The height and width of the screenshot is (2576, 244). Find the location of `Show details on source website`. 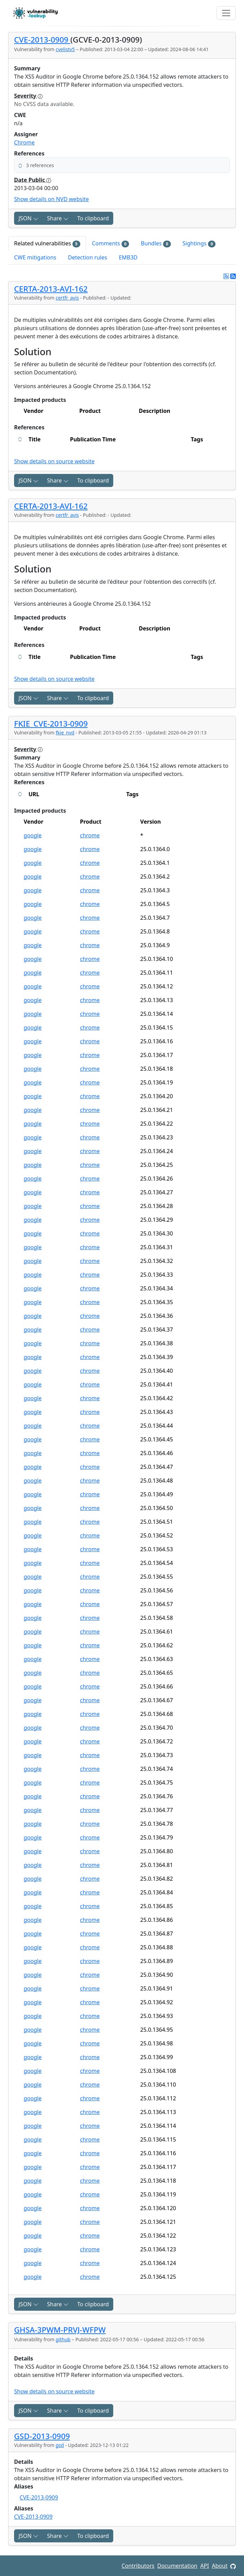

Show details on source website is located at coordinates (54, 461).